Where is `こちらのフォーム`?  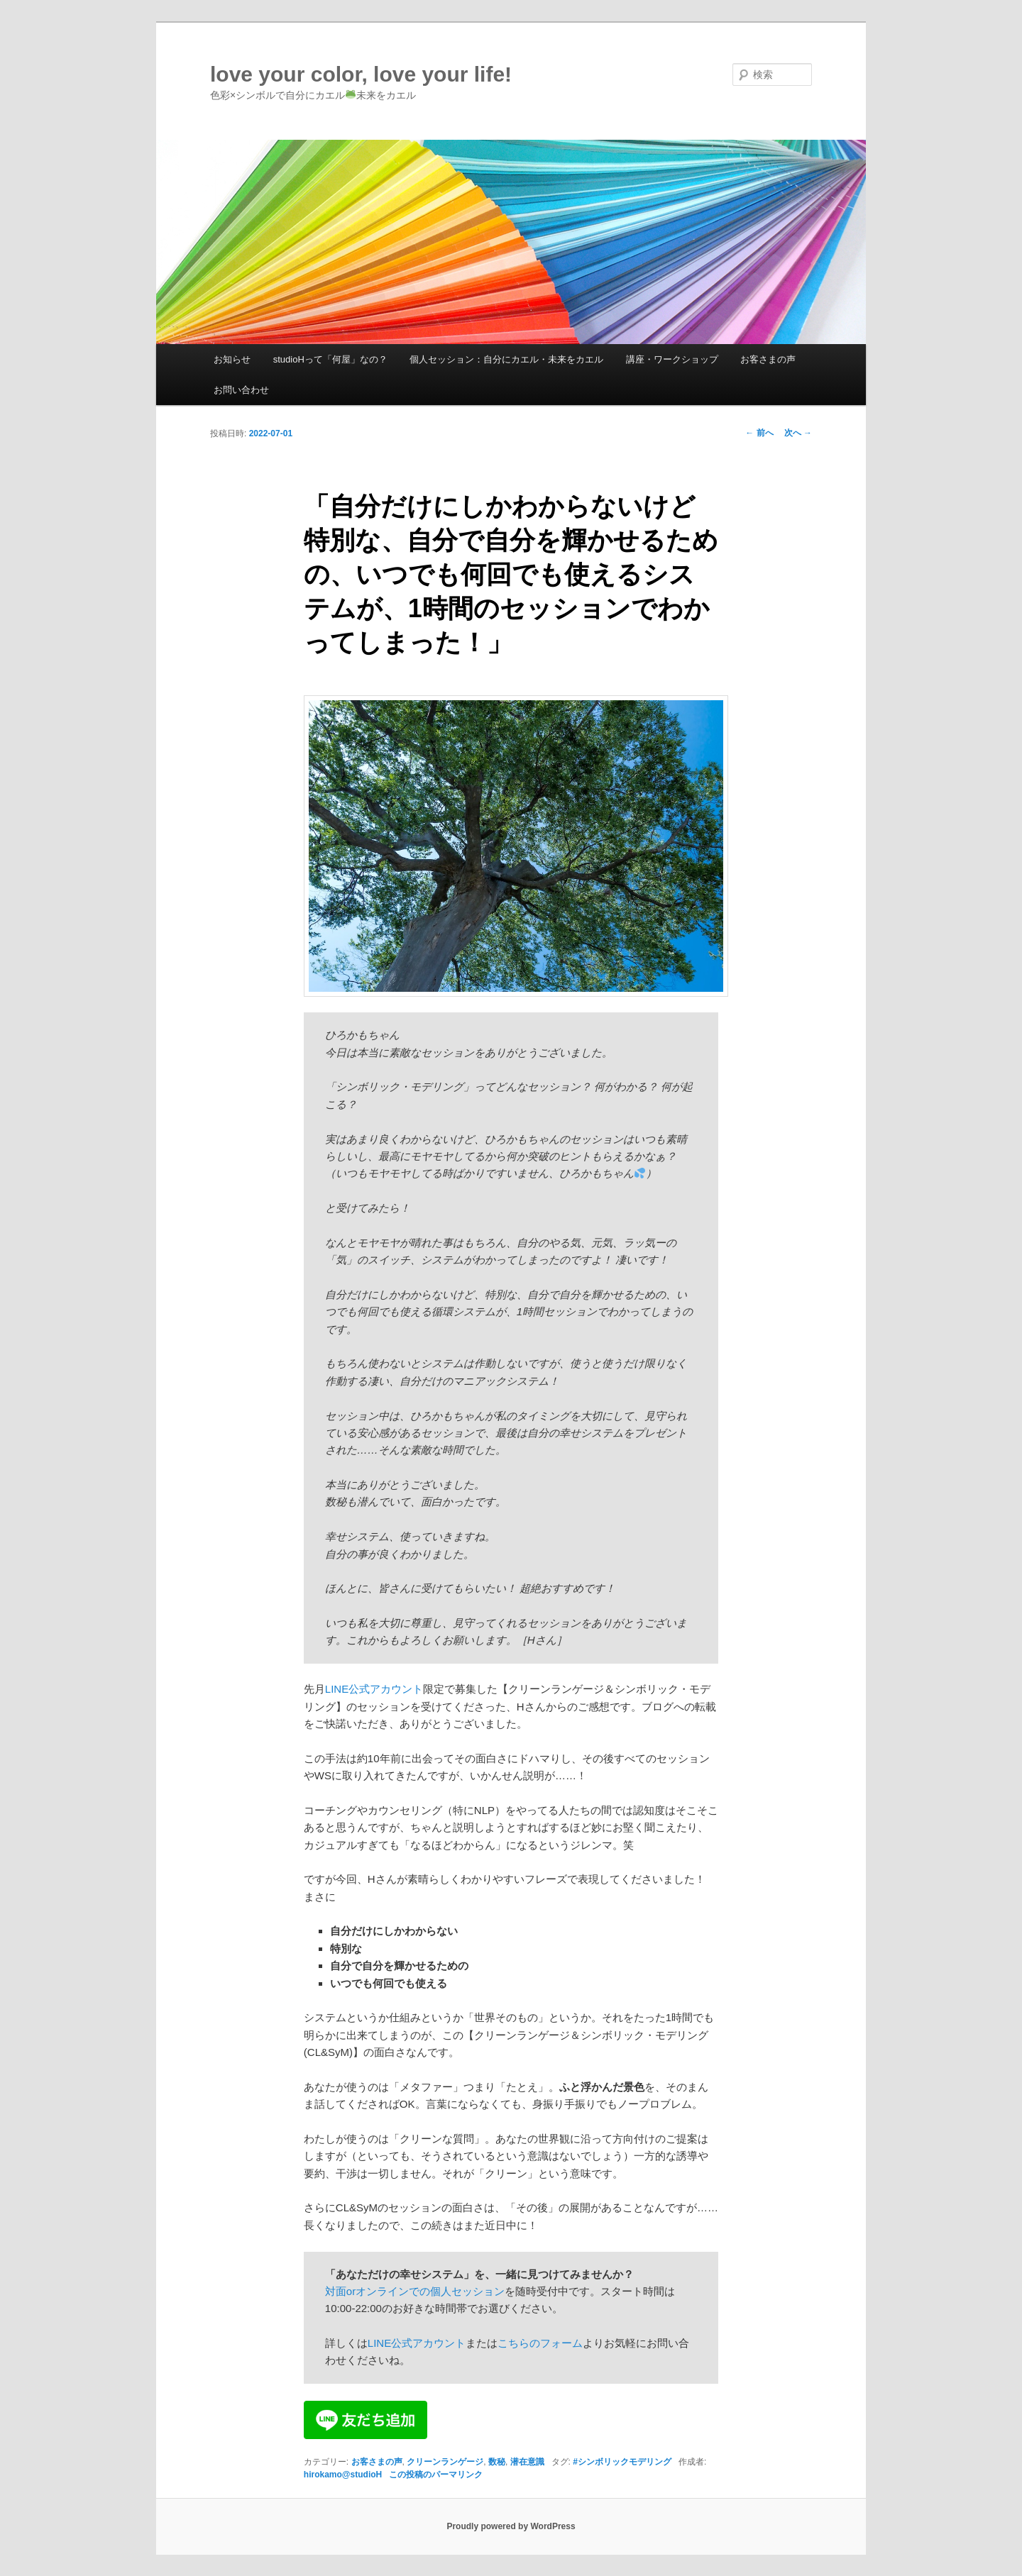
こちらのフォーム is located at coordinates (540, 2343).